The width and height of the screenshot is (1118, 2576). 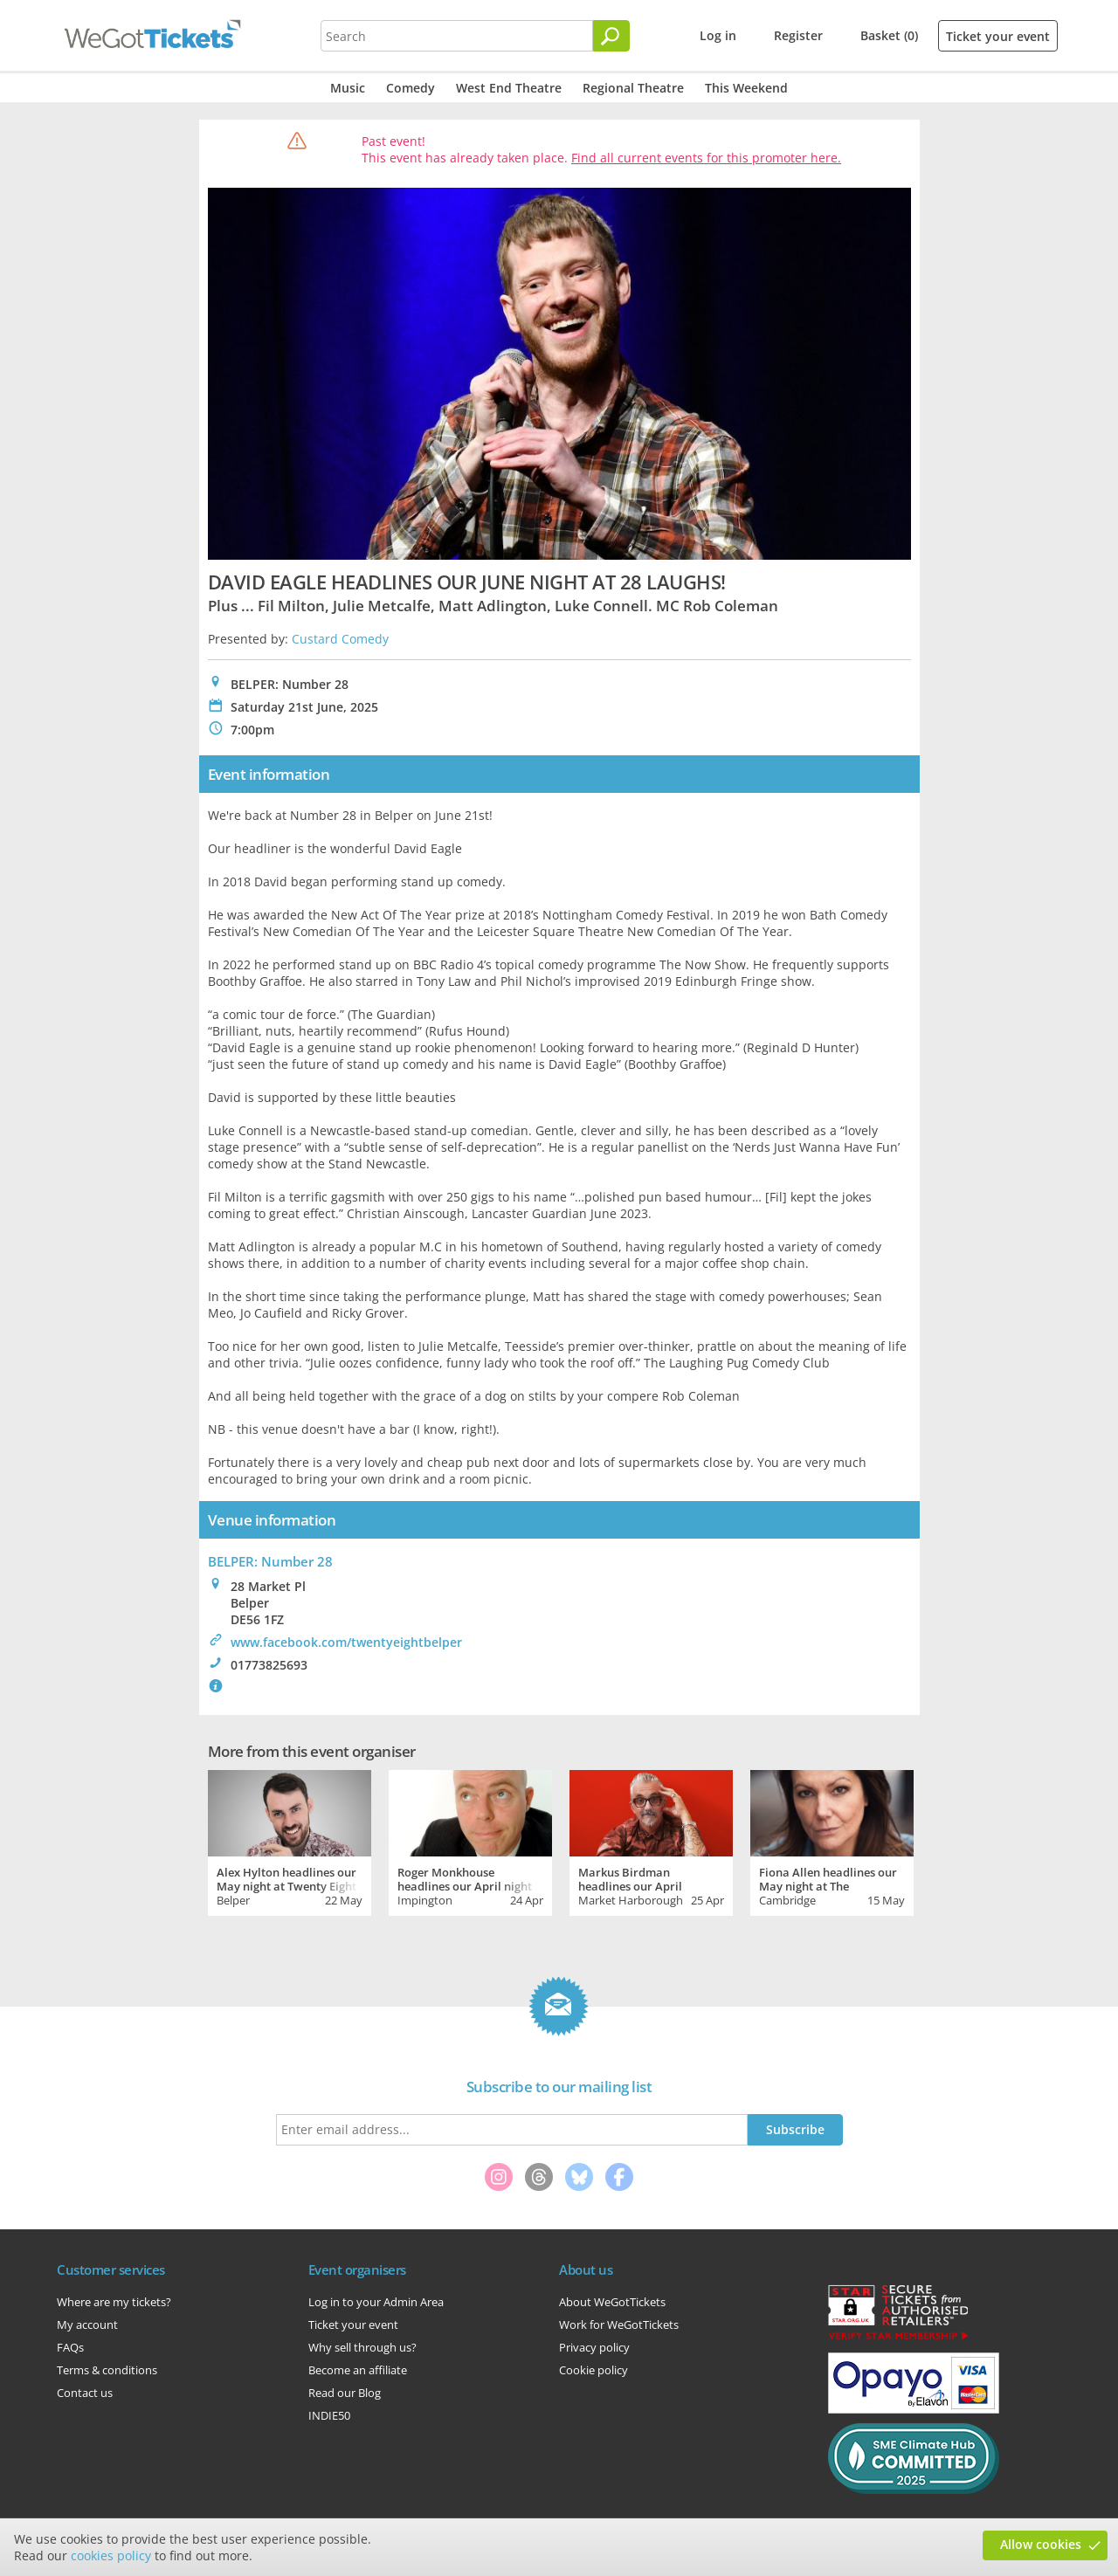 I want to click on Terms & conditions, so click(x=107, y=2370).